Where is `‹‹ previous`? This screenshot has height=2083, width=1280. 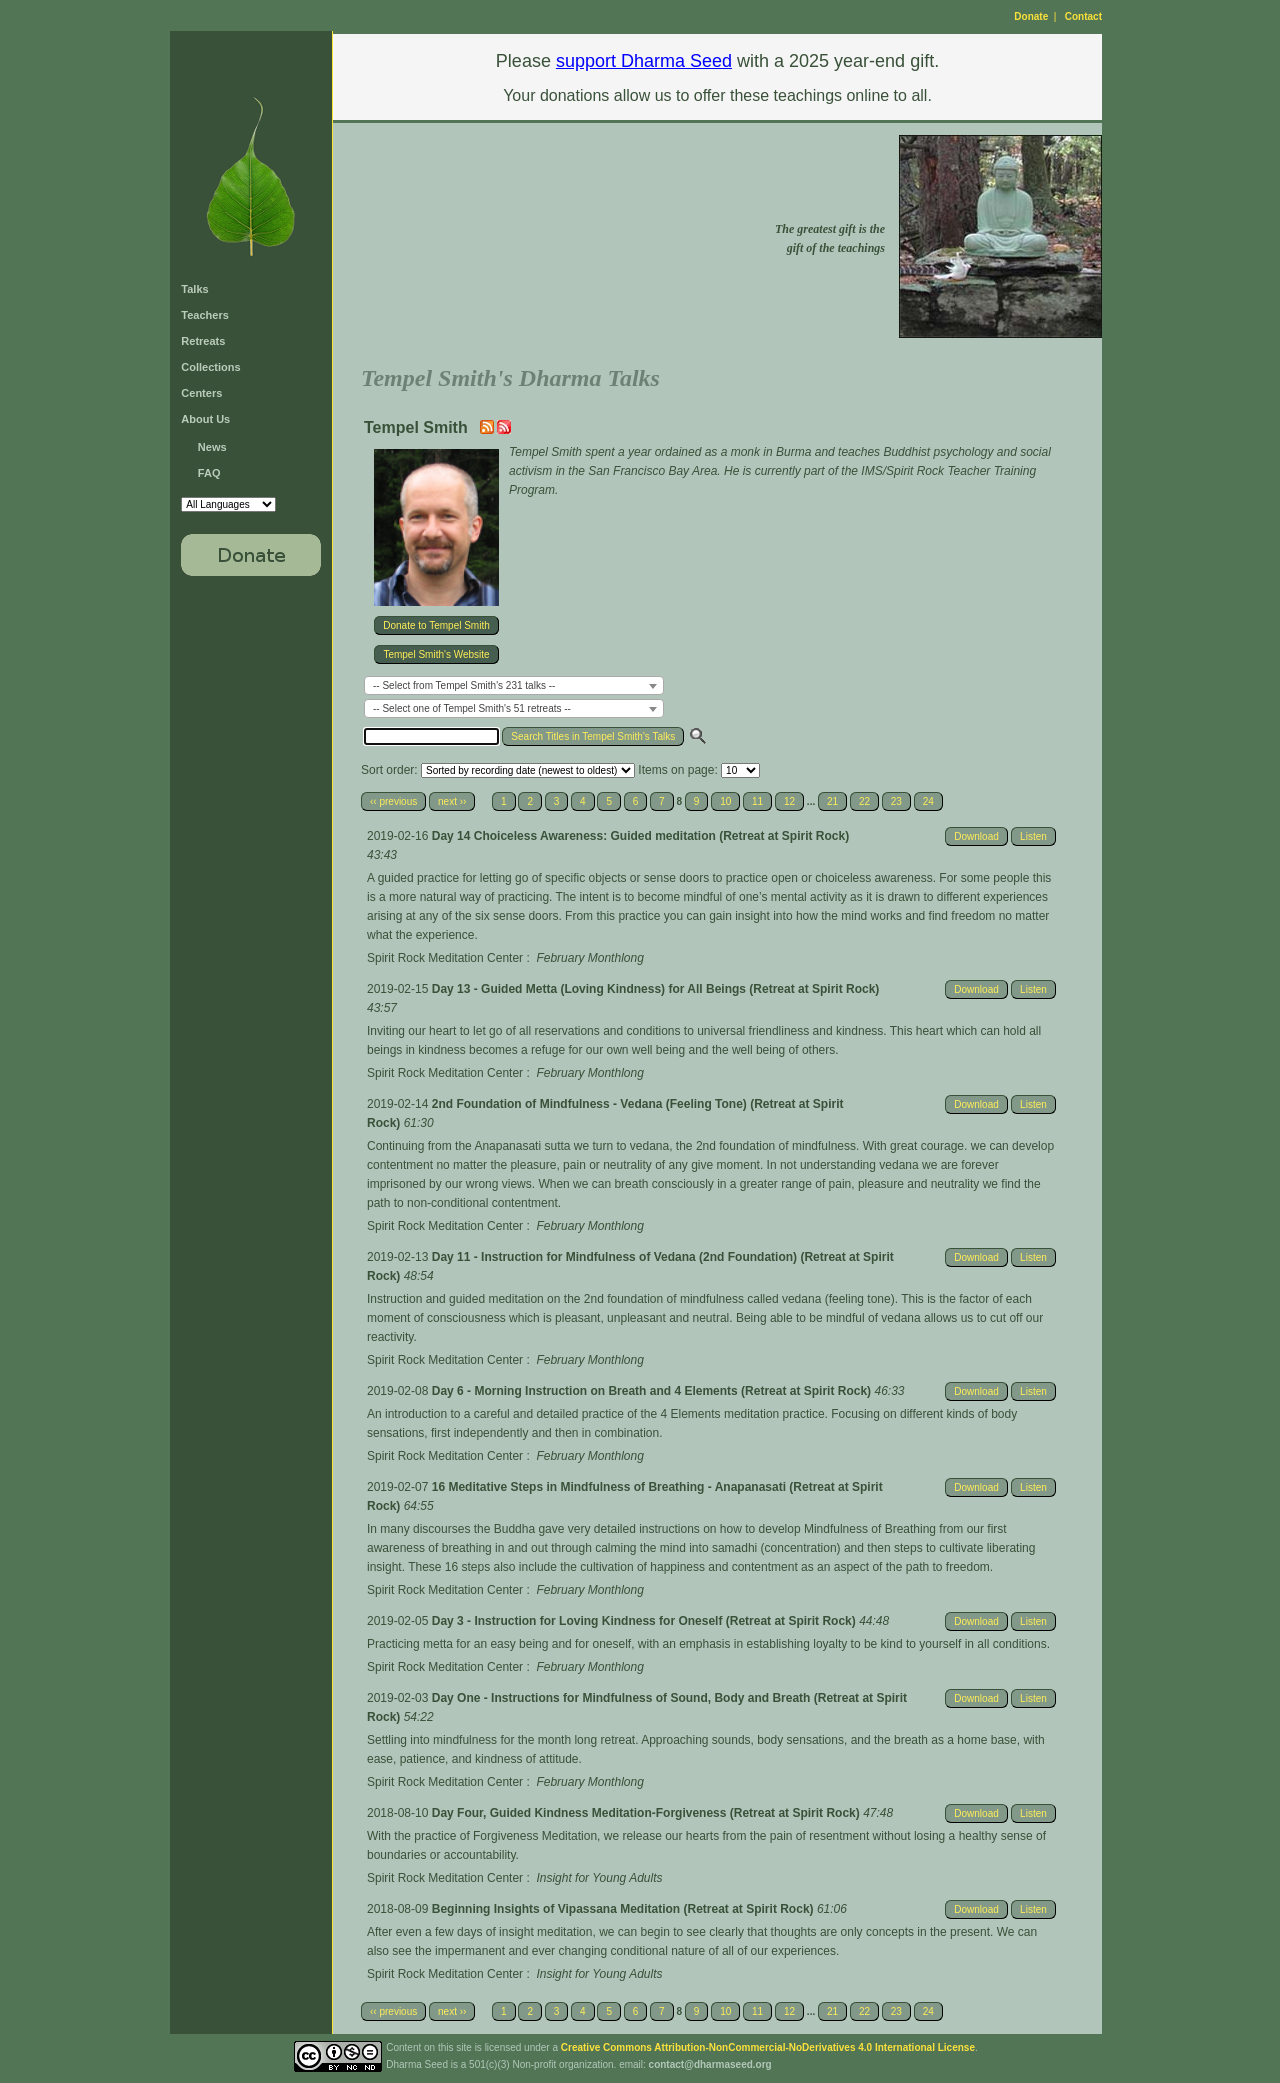 ‹‹ previous is located at coordinates (393, 801).